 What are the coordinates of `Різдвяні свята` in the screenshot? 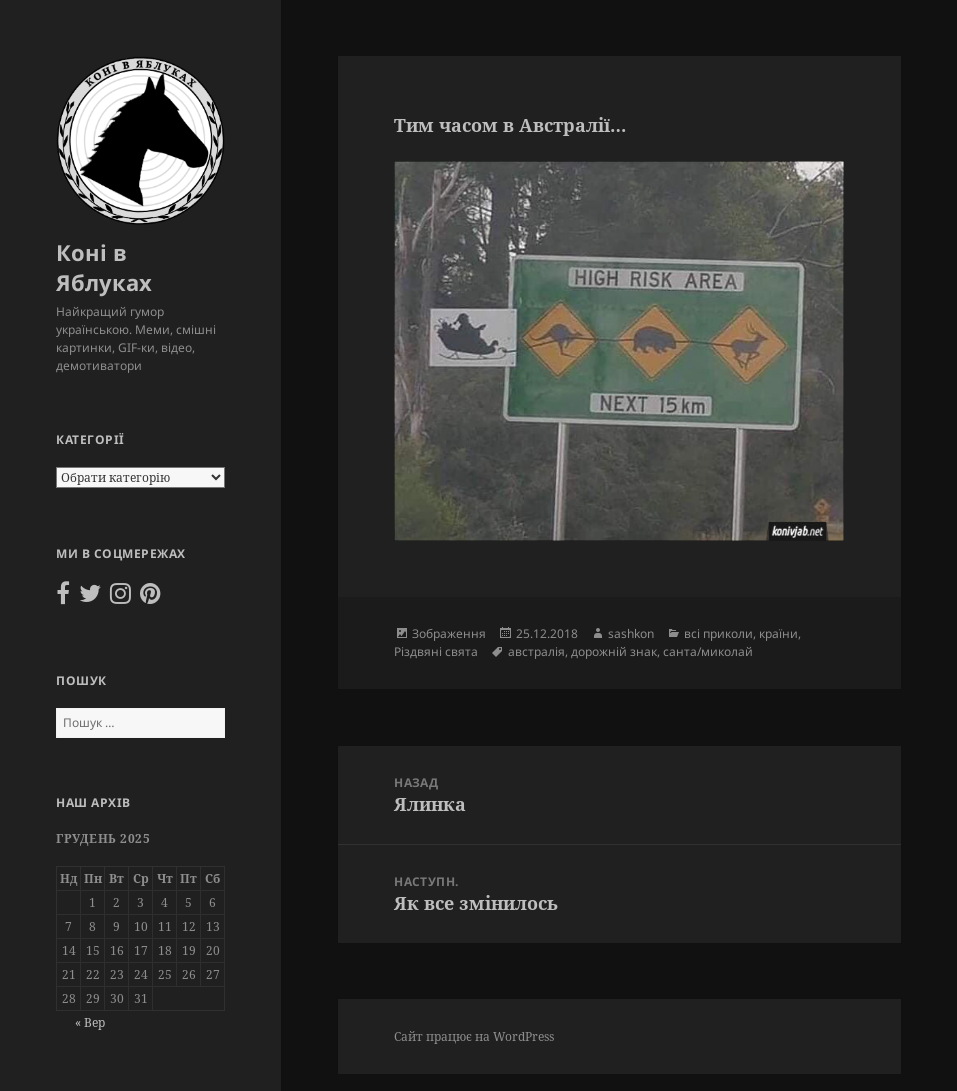 It's located at (436, 651).